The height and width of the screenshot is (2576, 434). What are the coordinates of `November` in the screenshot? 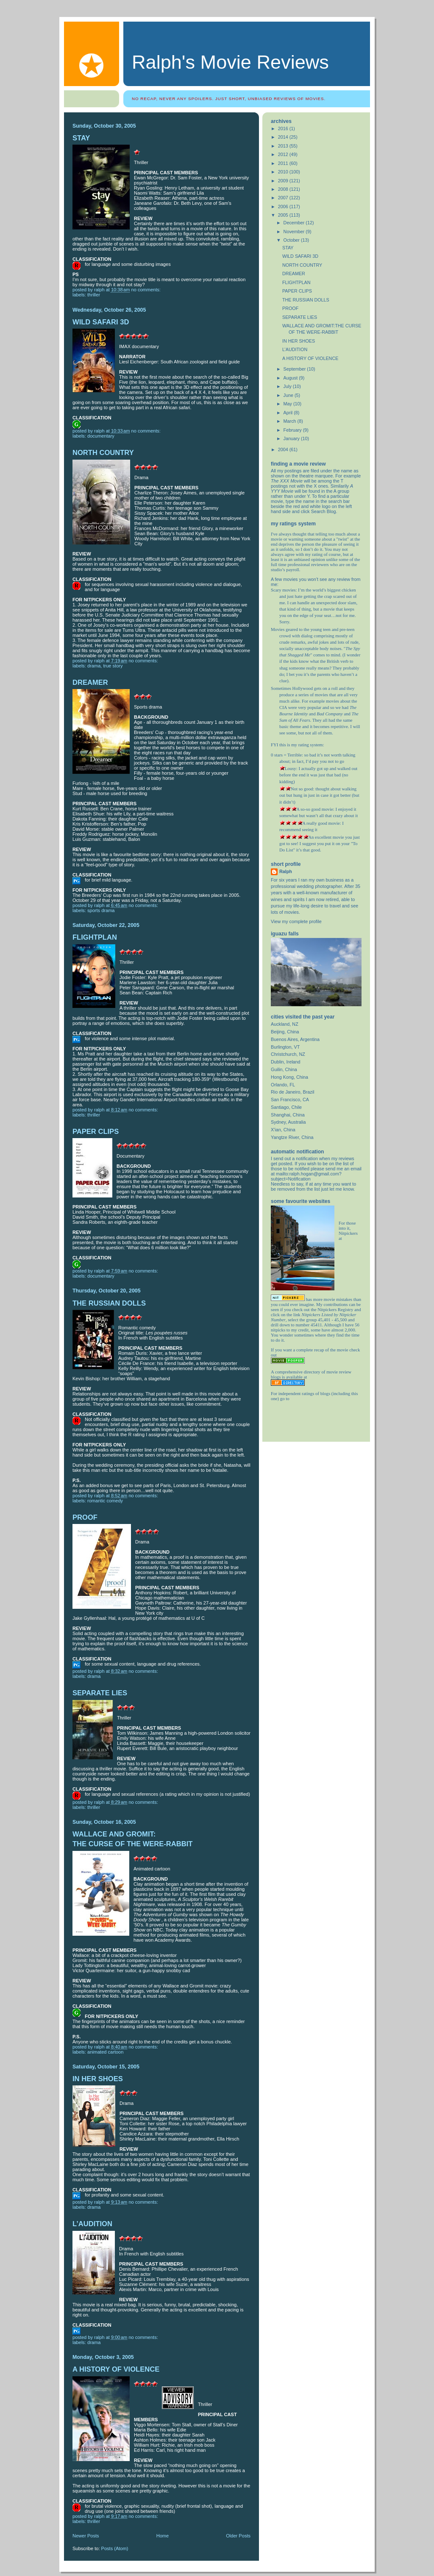 It's located at (295, 231).